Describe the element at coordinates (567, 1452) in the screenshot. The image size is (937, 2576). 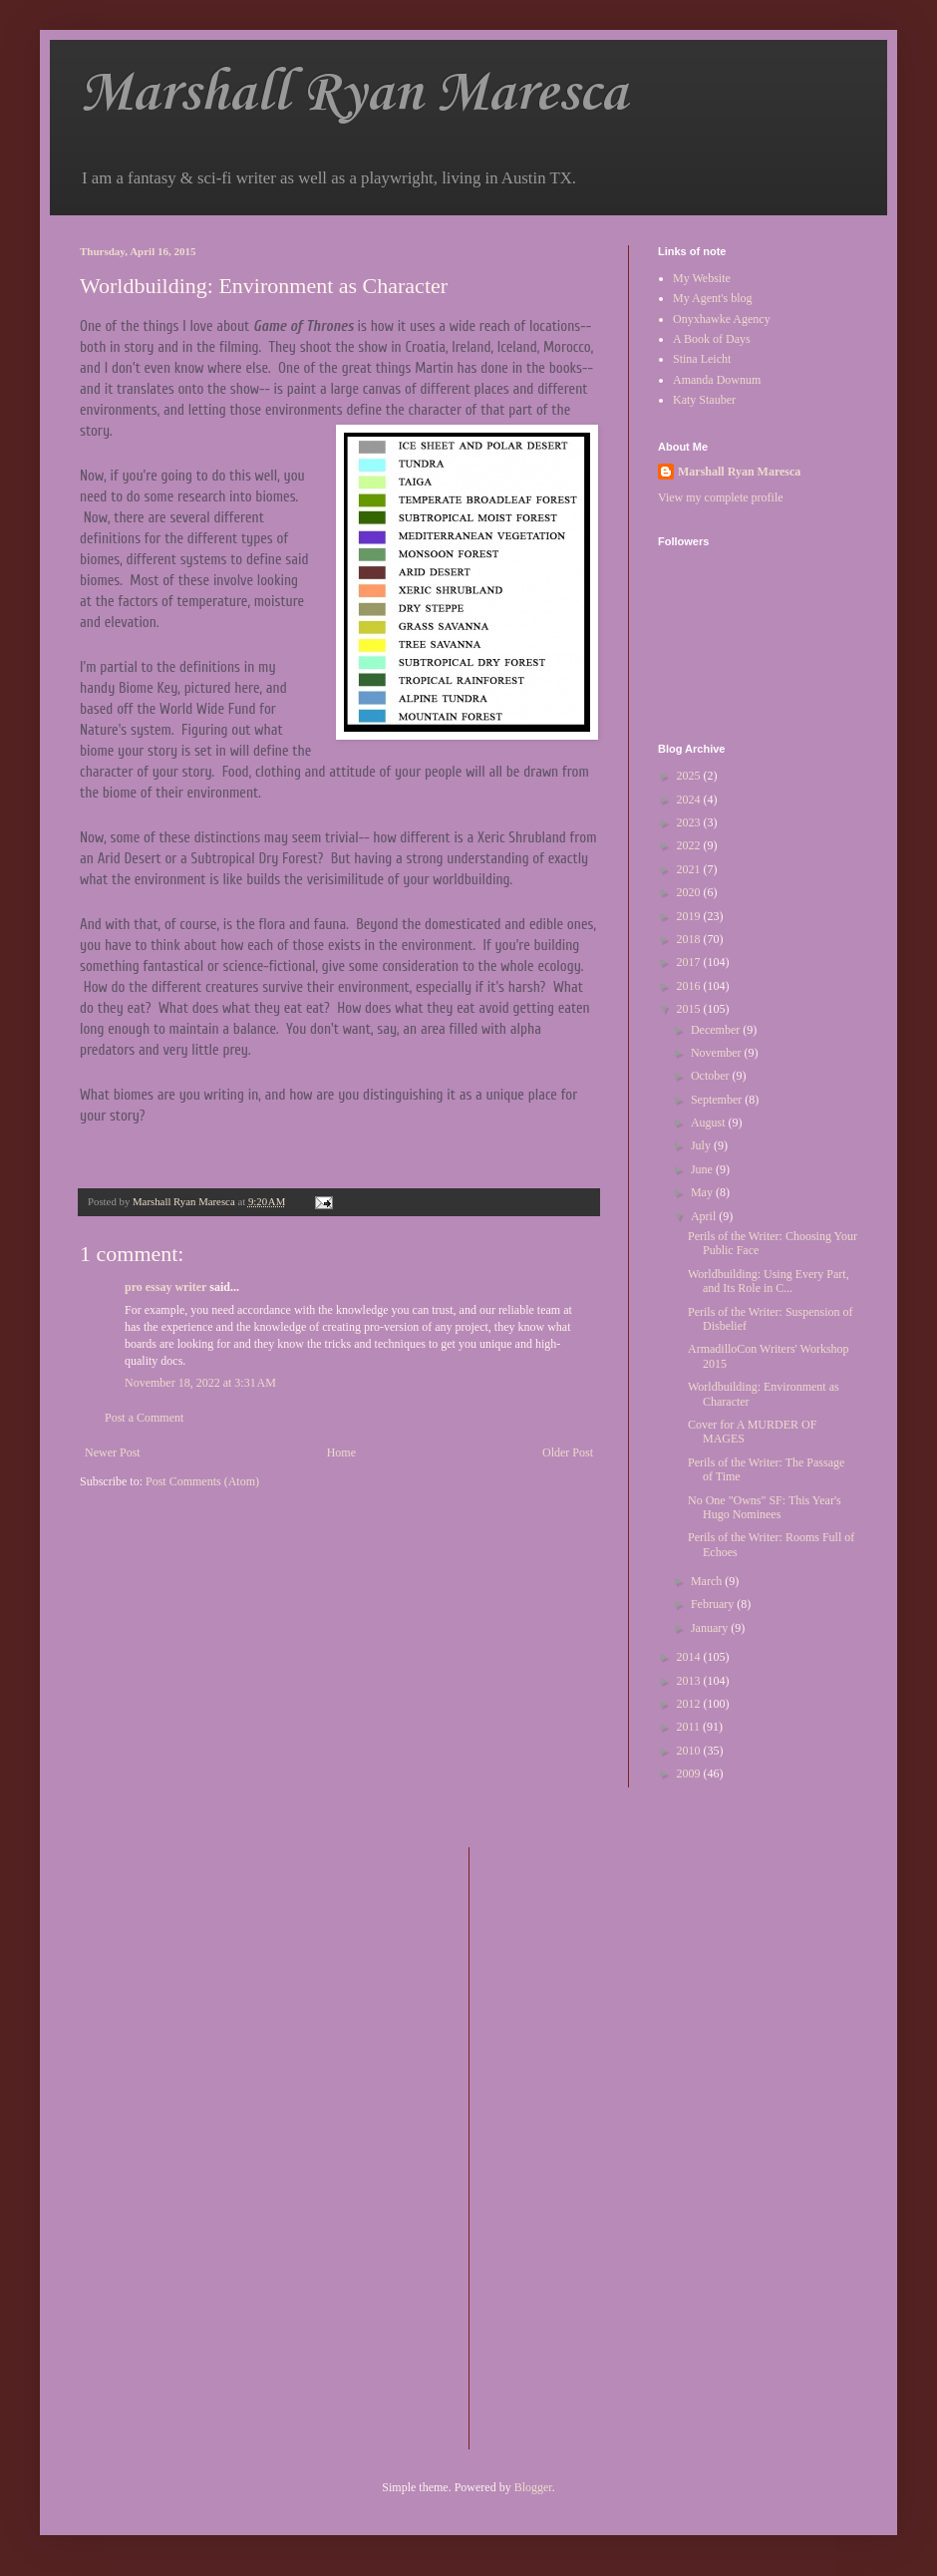
I see `Older Post` at that location.